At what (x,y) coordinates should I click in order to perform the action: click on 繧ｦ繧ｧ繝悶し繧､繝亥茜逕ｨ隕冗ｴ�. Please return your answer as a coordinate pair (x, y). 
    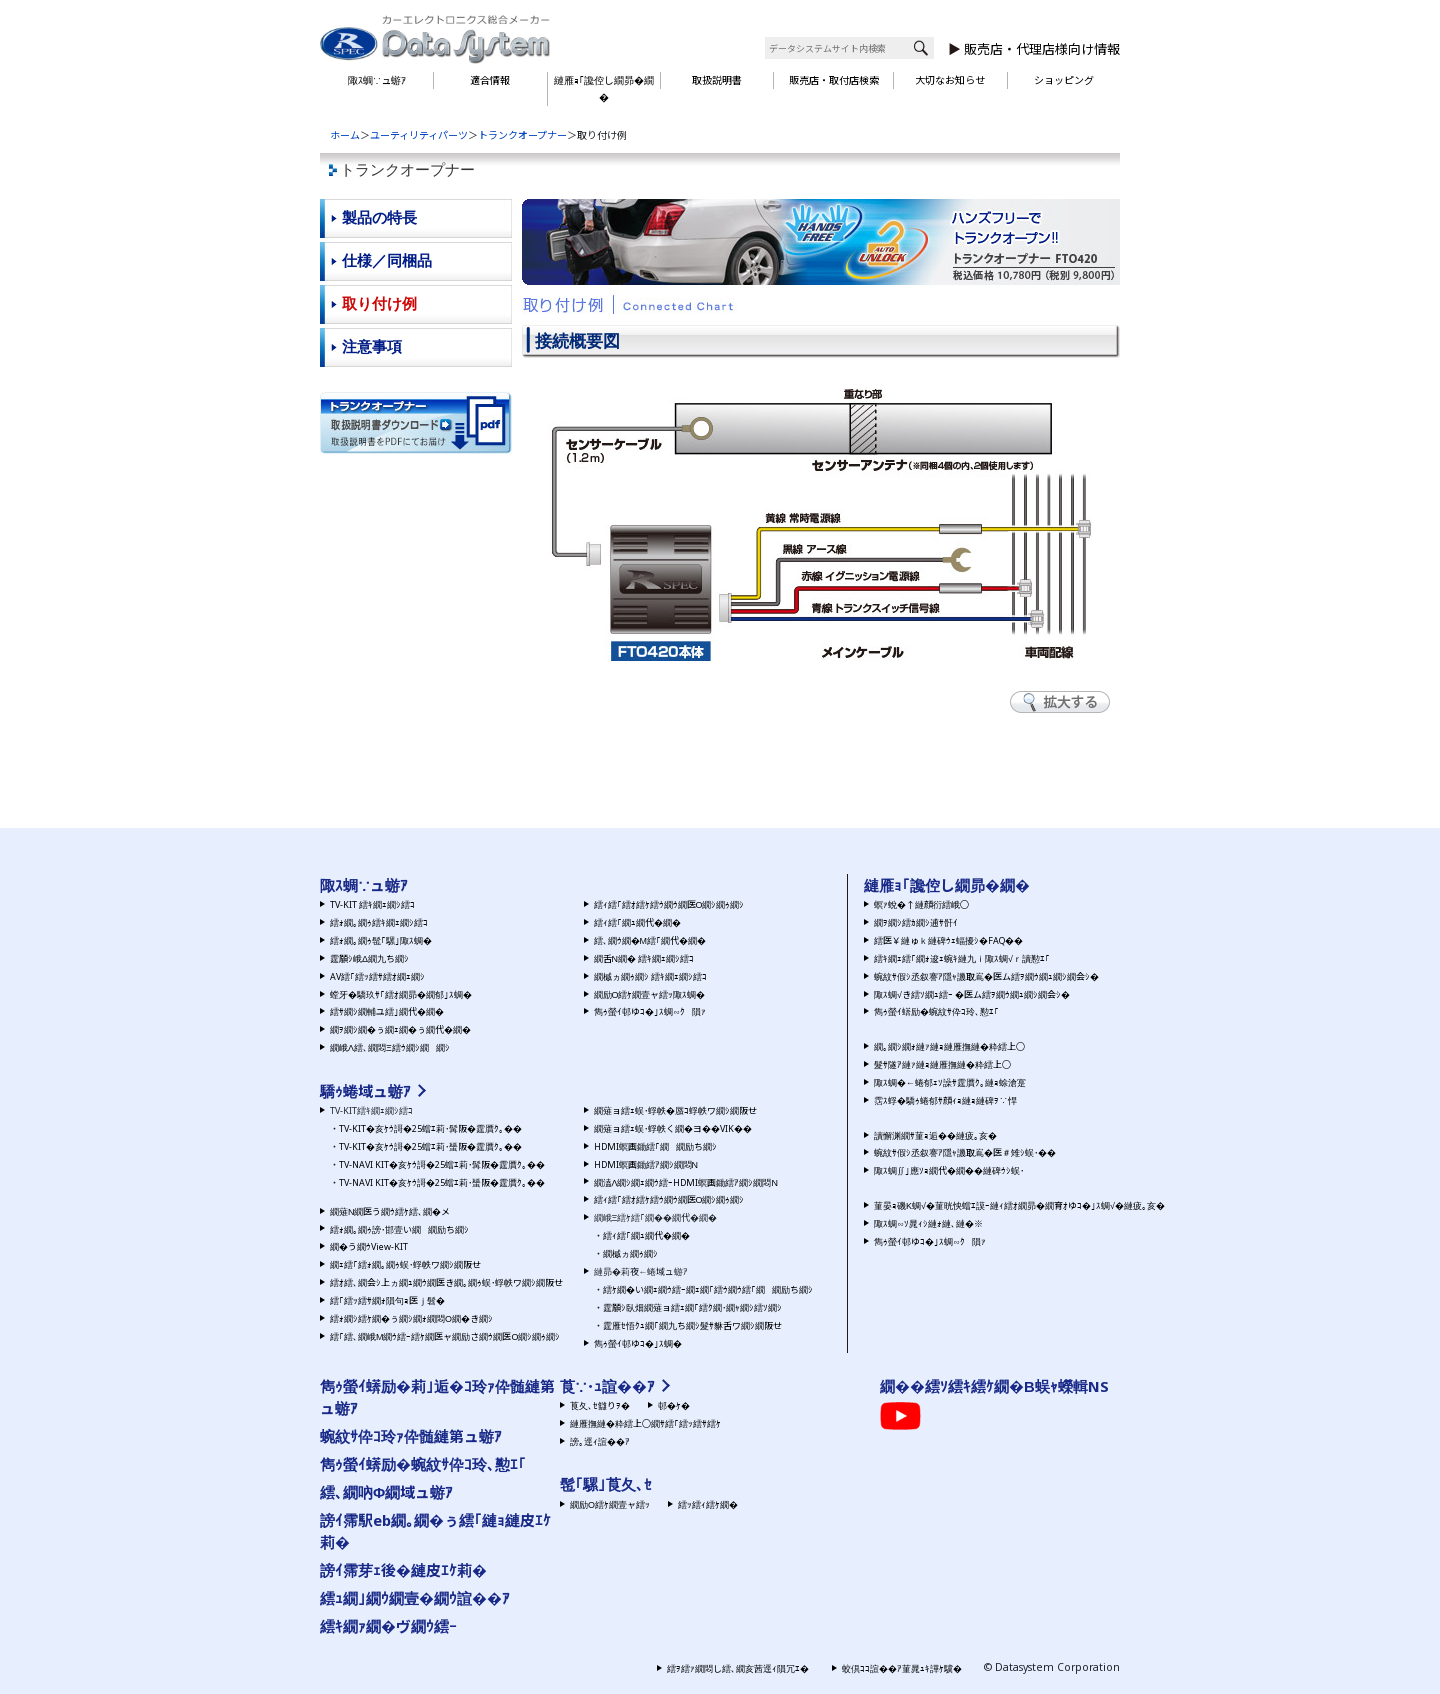
    Looking at the image, I should click on (738, 1668).